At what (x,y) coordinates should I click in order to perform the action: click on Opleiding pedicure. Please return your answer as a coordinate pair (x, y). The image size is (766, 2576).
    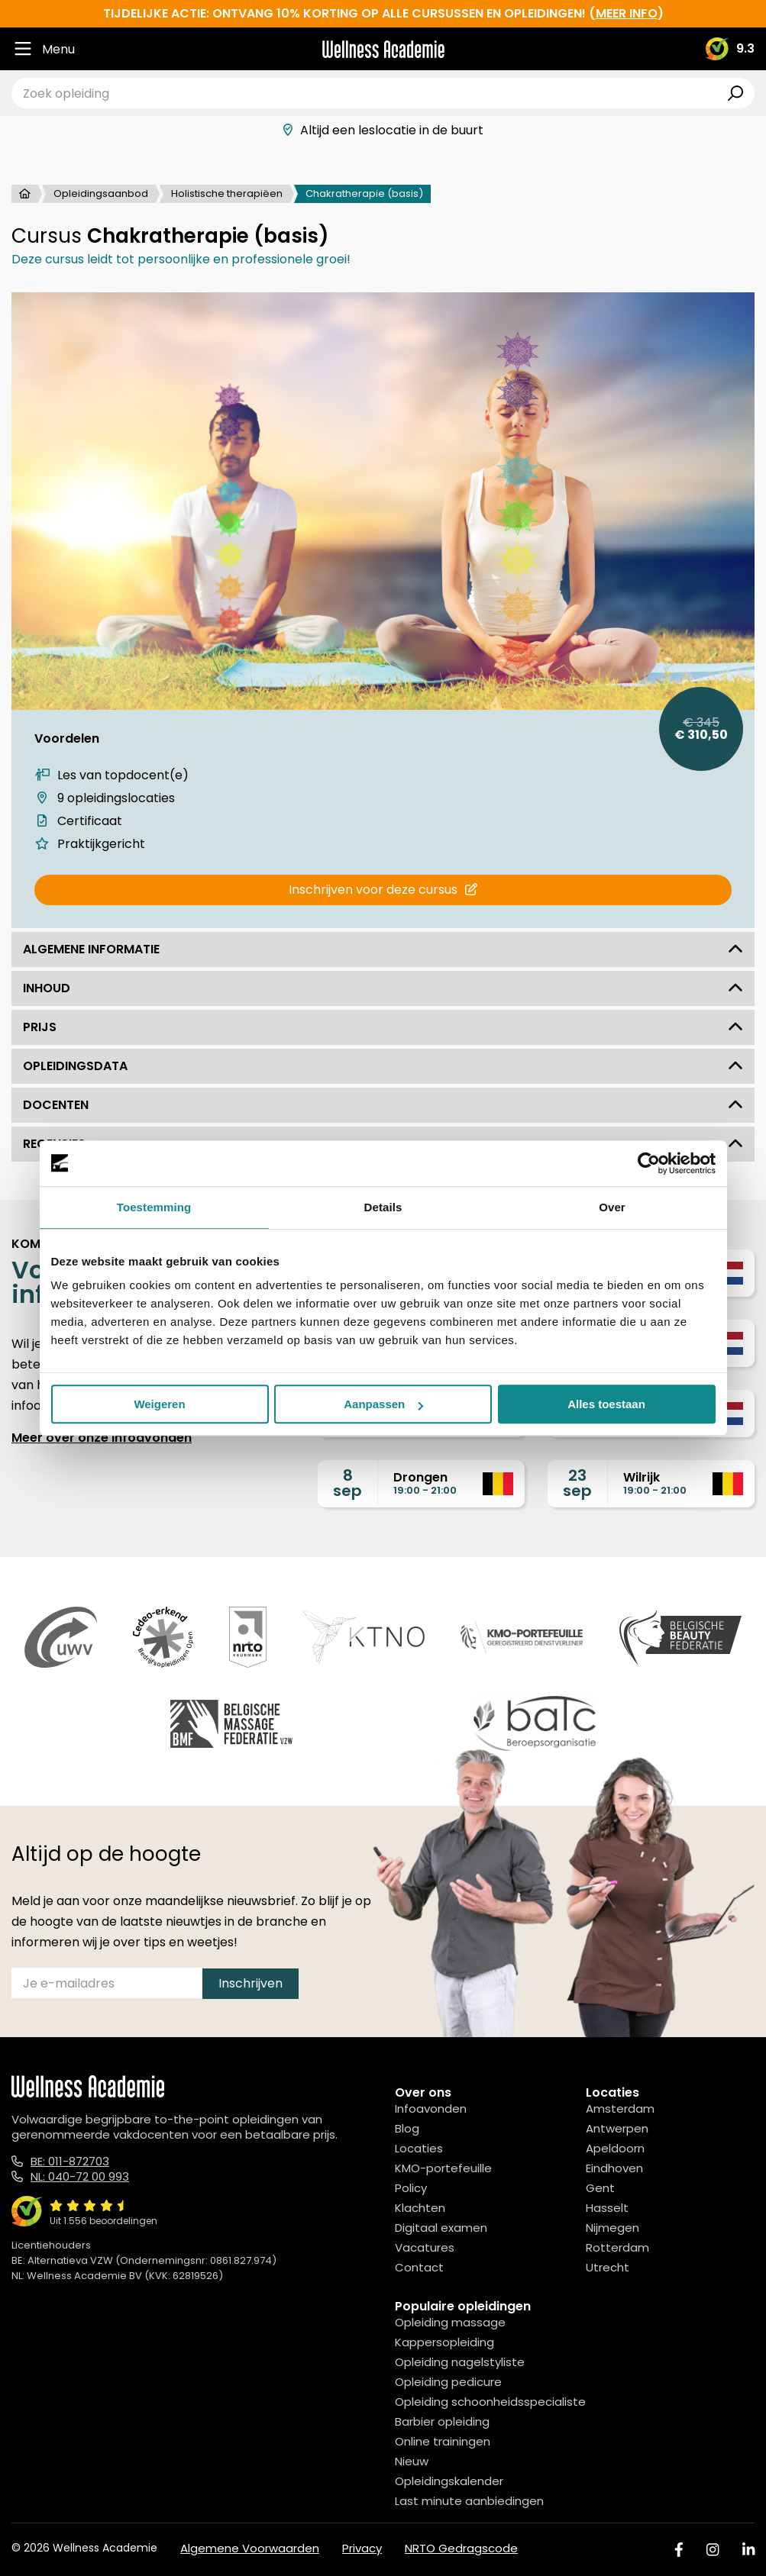
    Looking at the image, I should click on (448, 2382).